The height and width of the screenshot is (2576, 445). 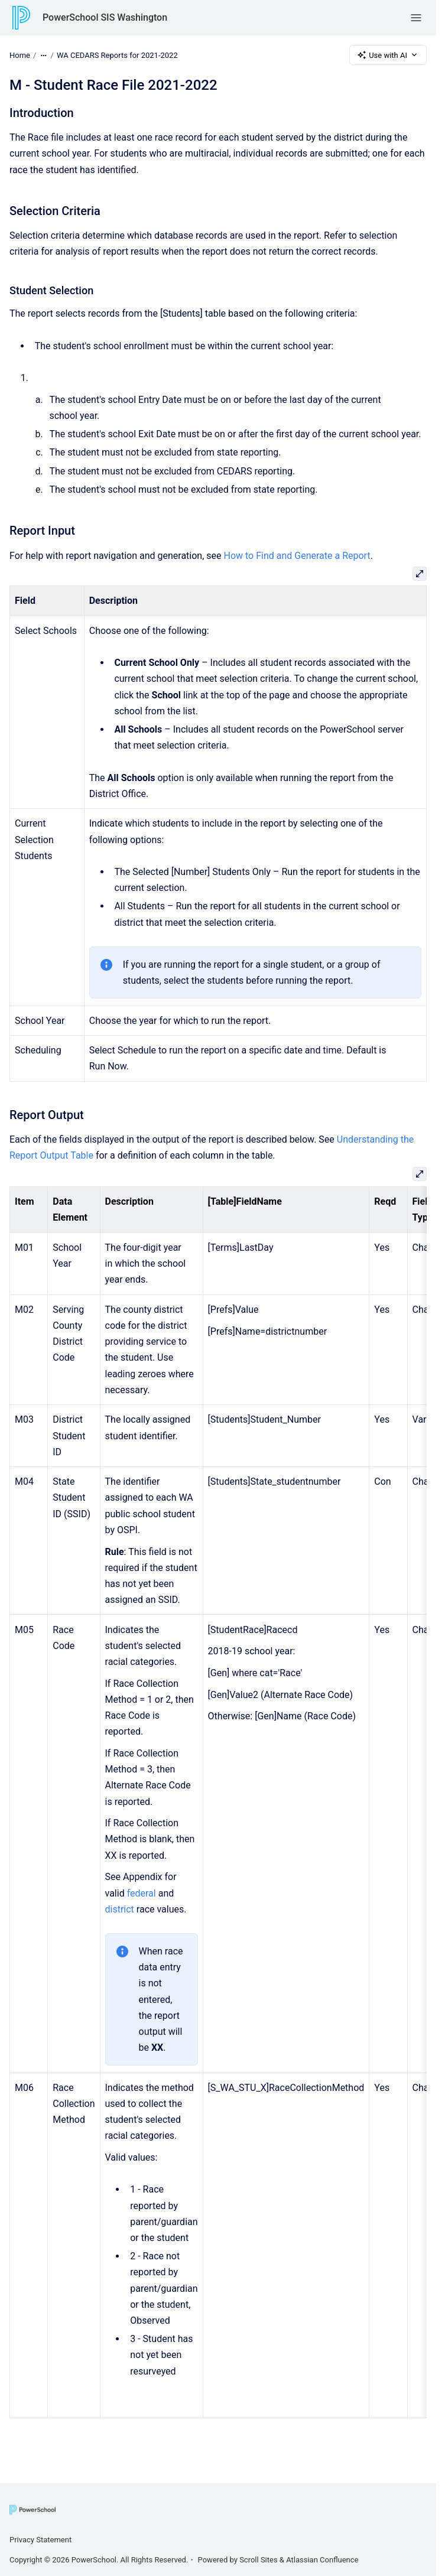 What do you see at coordinates (119, 1909) in the screenshot?
I see `district` at bounding box center [119, 1909].